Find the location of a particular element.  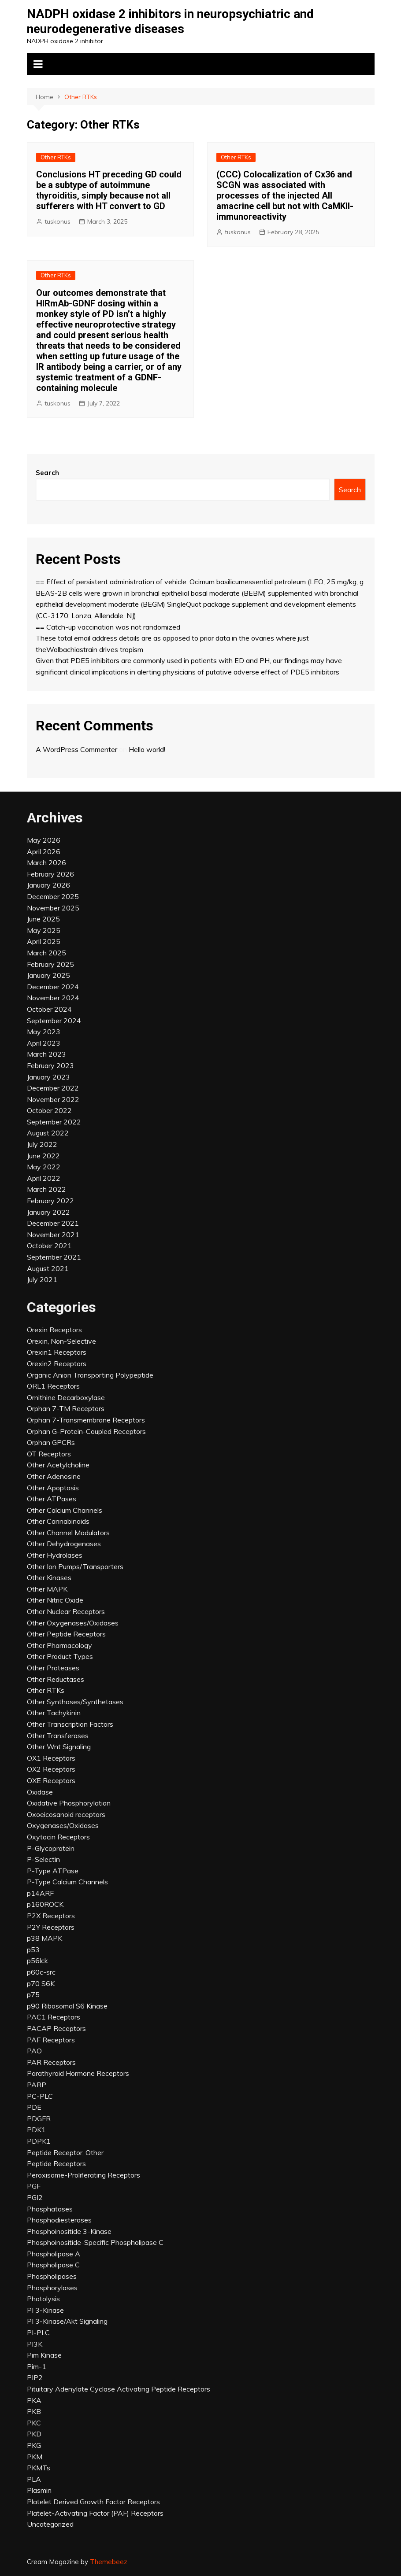

August 2022 is located at coordinates (48, 1132).